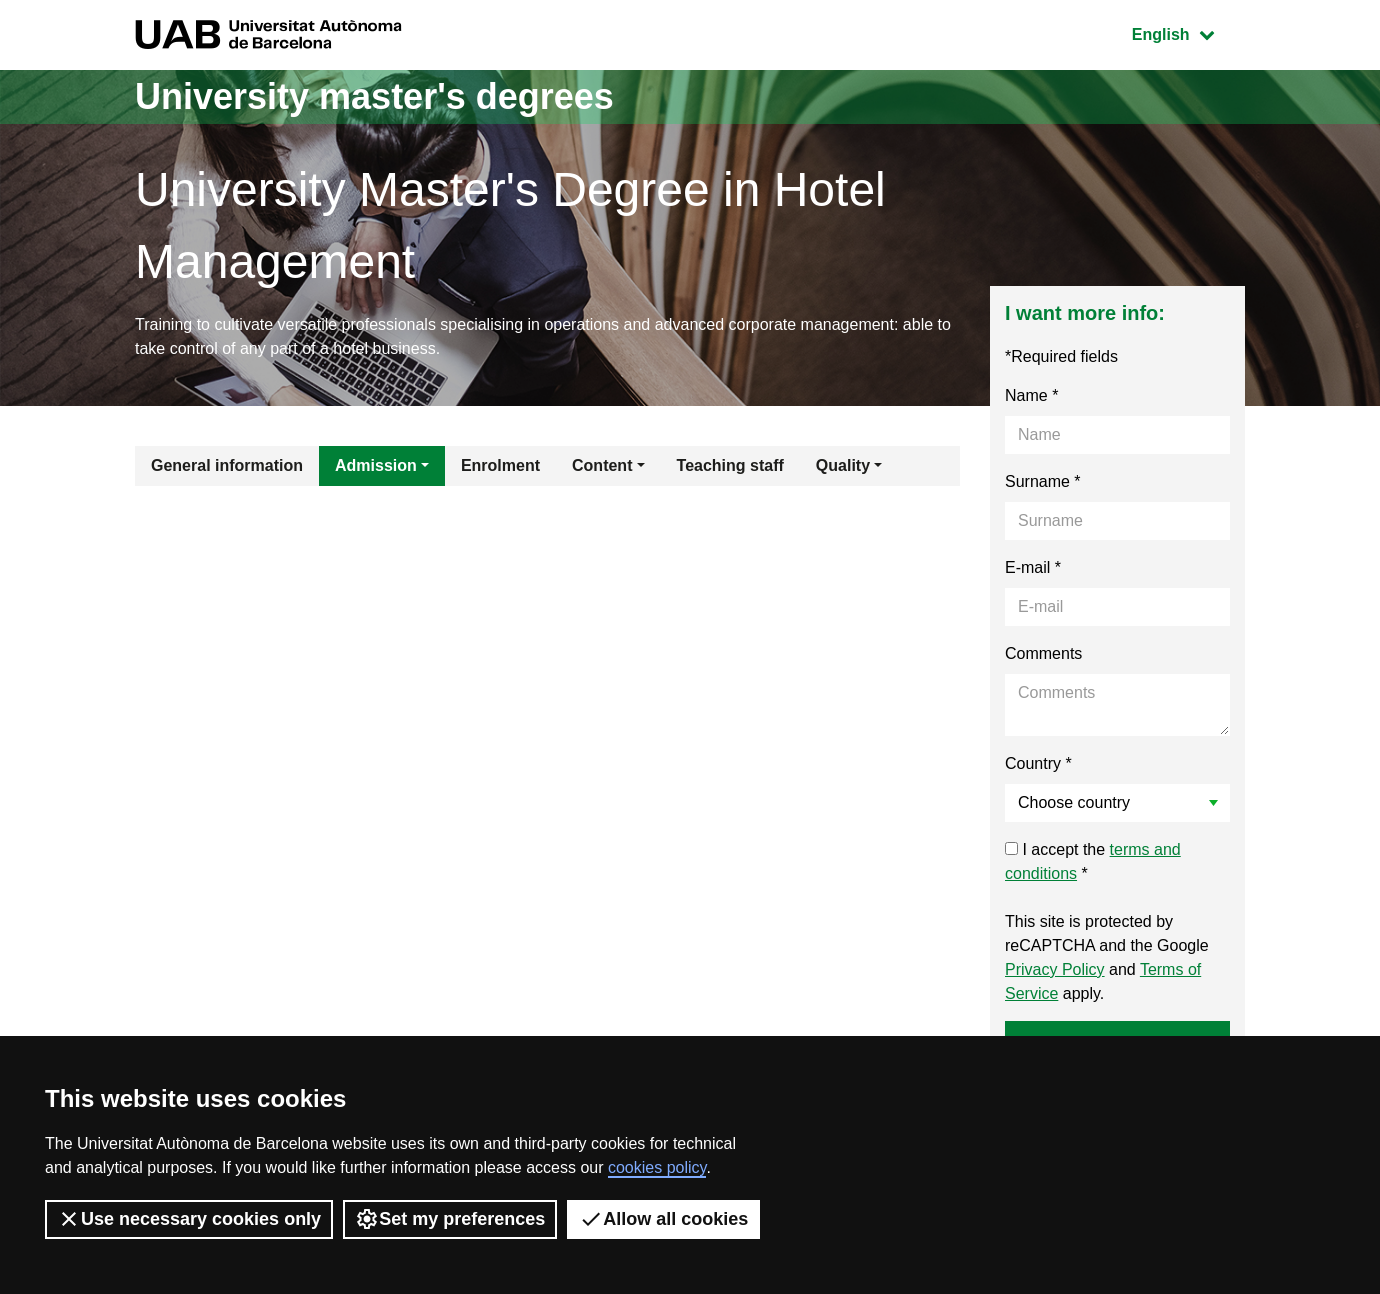 The width and height of the screenshot is (1380, 1294). I want to click on Surname *, so click(1043, 481).